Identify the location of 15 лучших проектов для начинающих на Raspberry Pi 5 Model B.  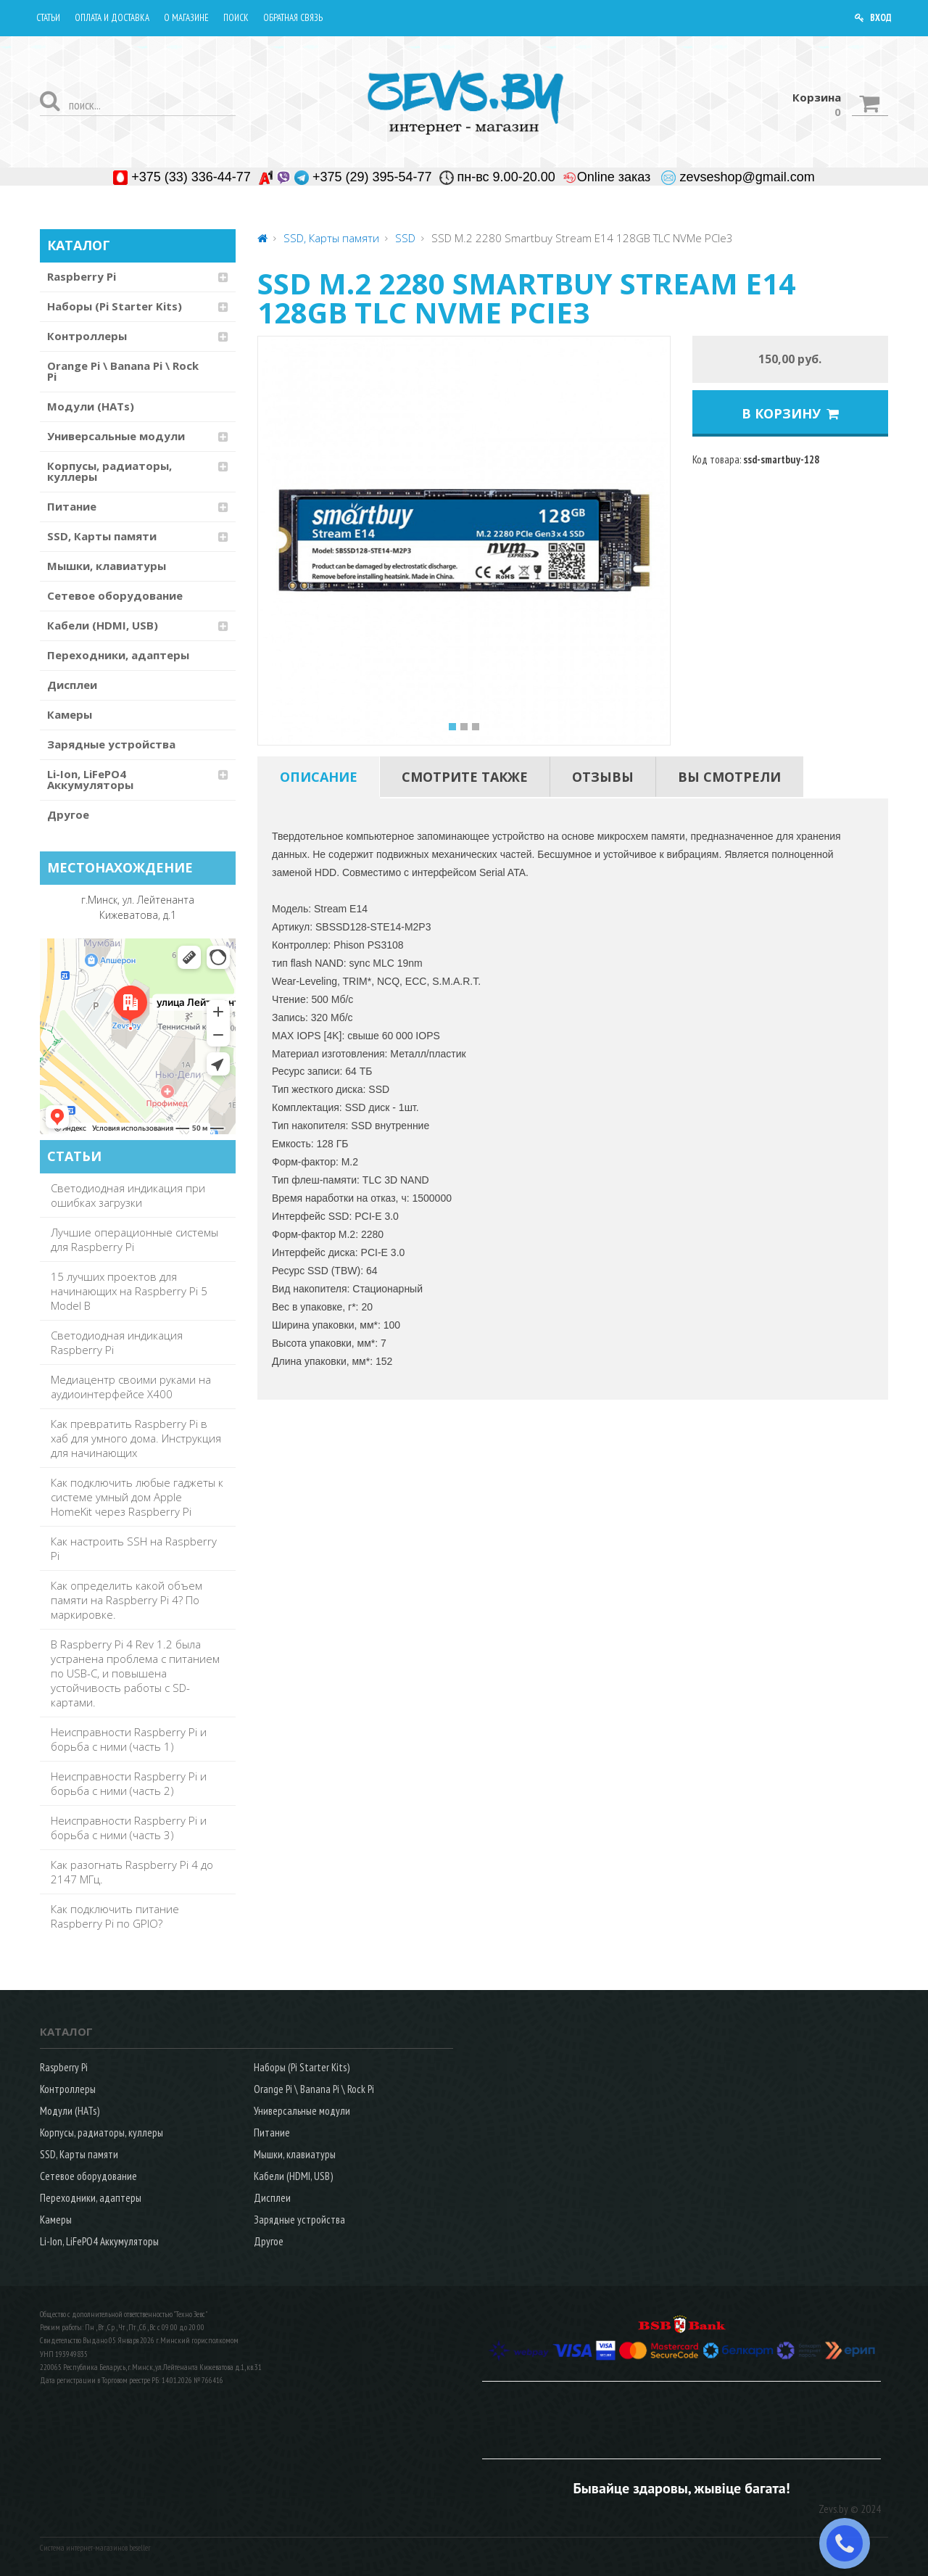
(129, 1291).